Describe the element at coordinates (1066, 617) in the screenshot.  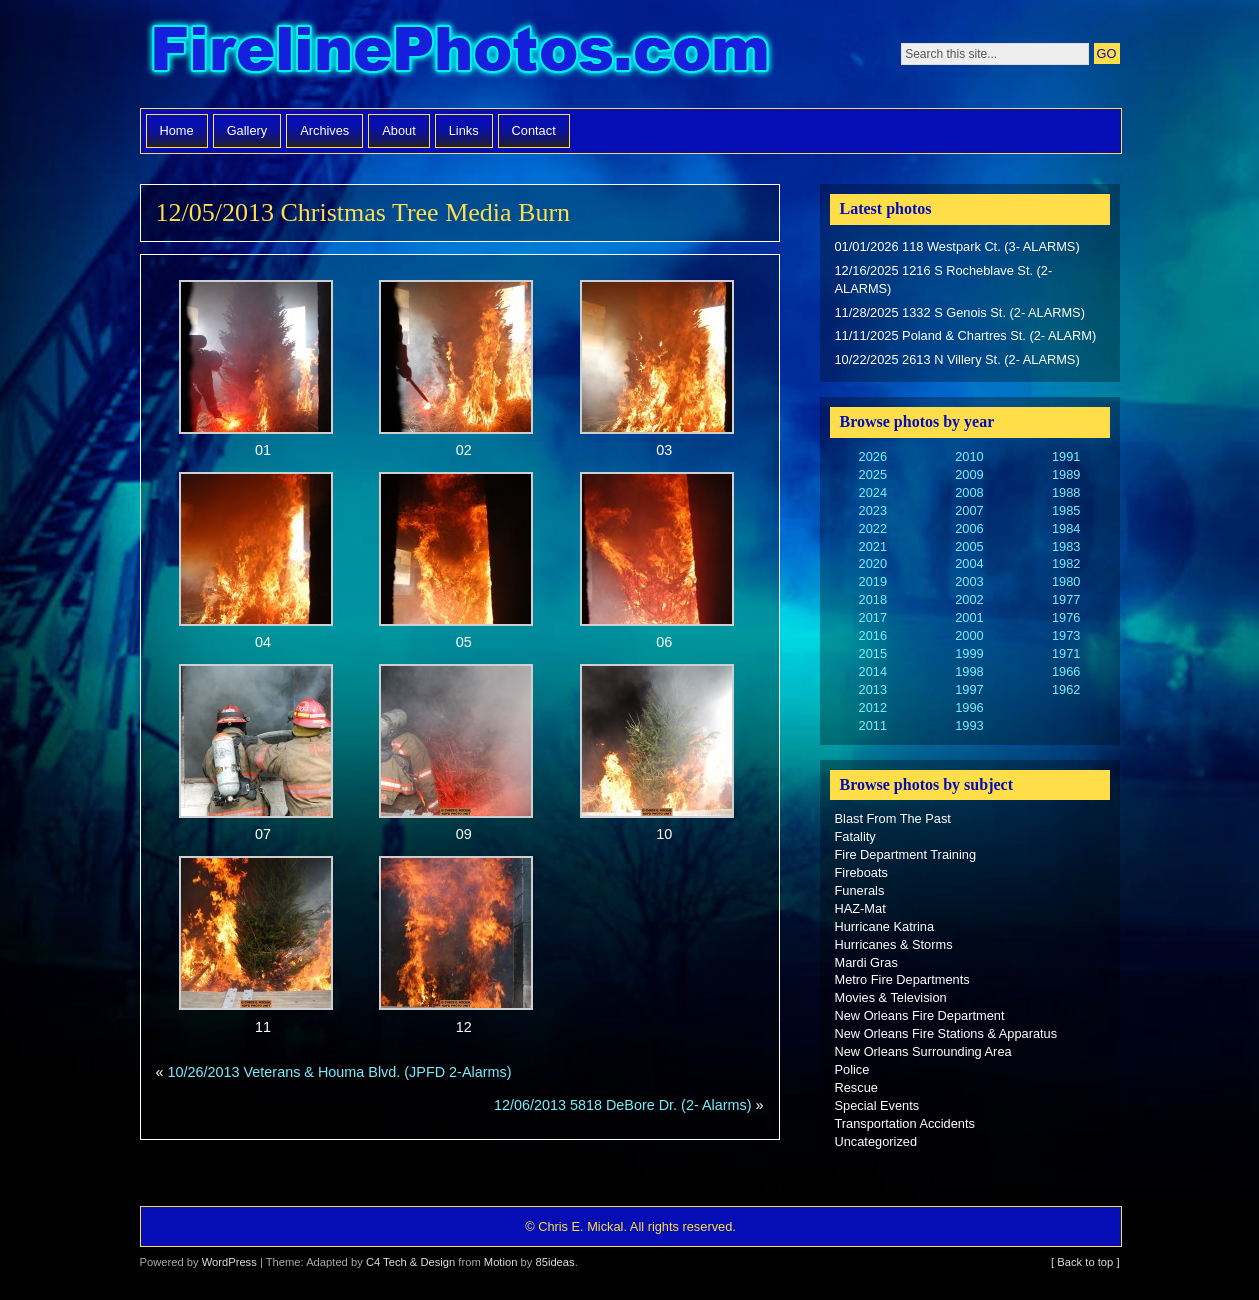
I see `1976` at that location.